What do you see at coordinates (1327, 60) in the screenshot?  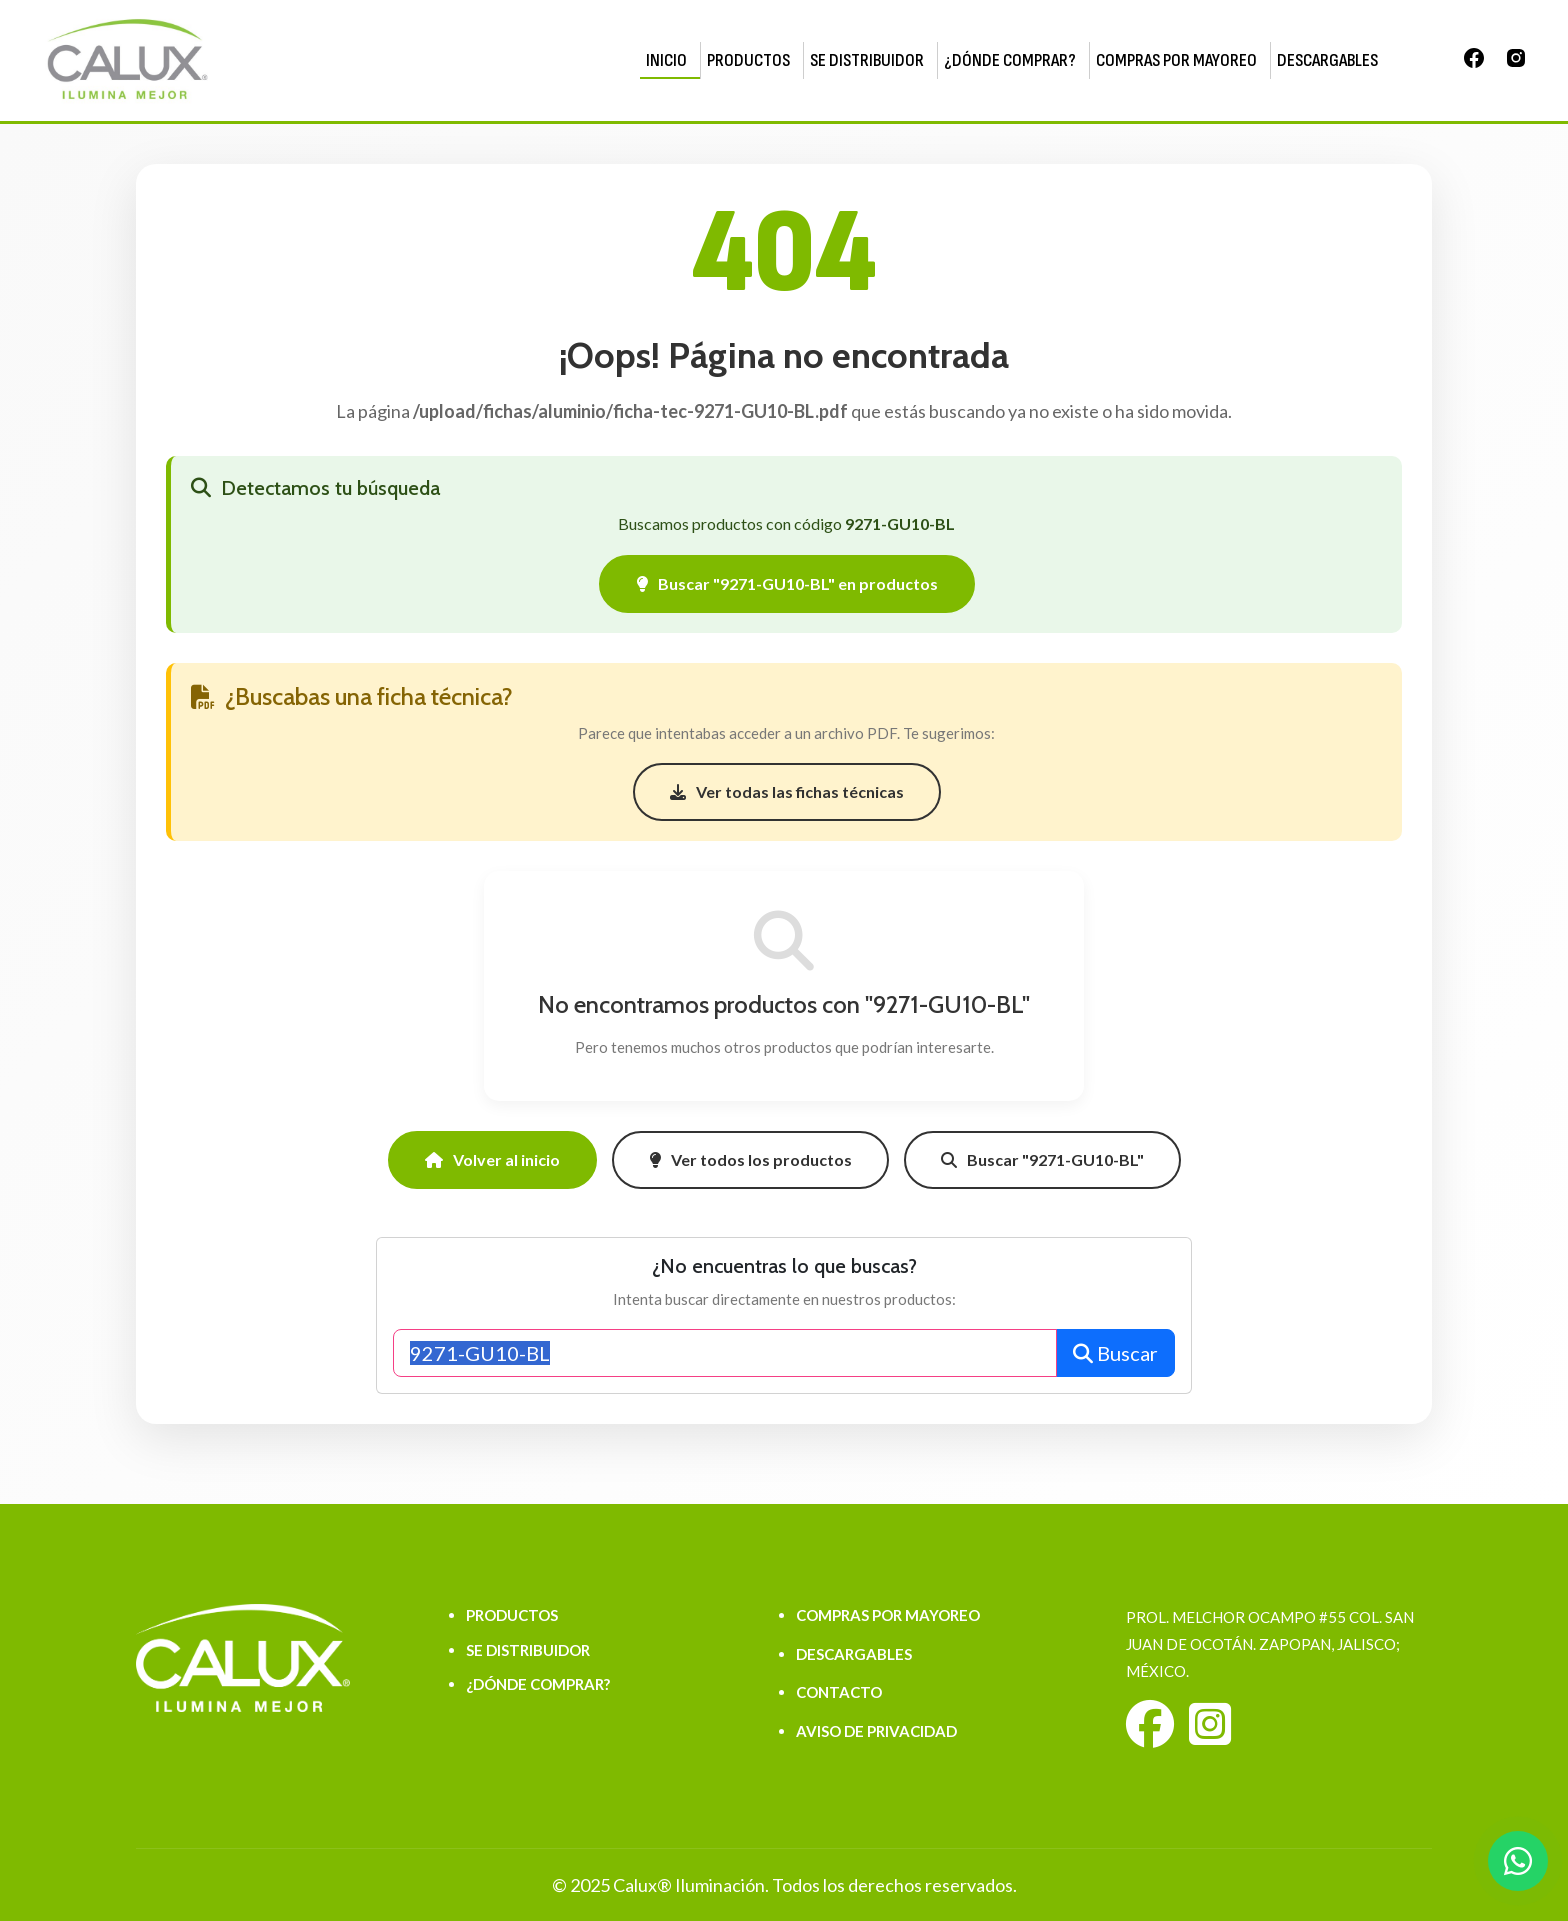 I see `DESCARGABLES` at bounding box center [1327, 60].